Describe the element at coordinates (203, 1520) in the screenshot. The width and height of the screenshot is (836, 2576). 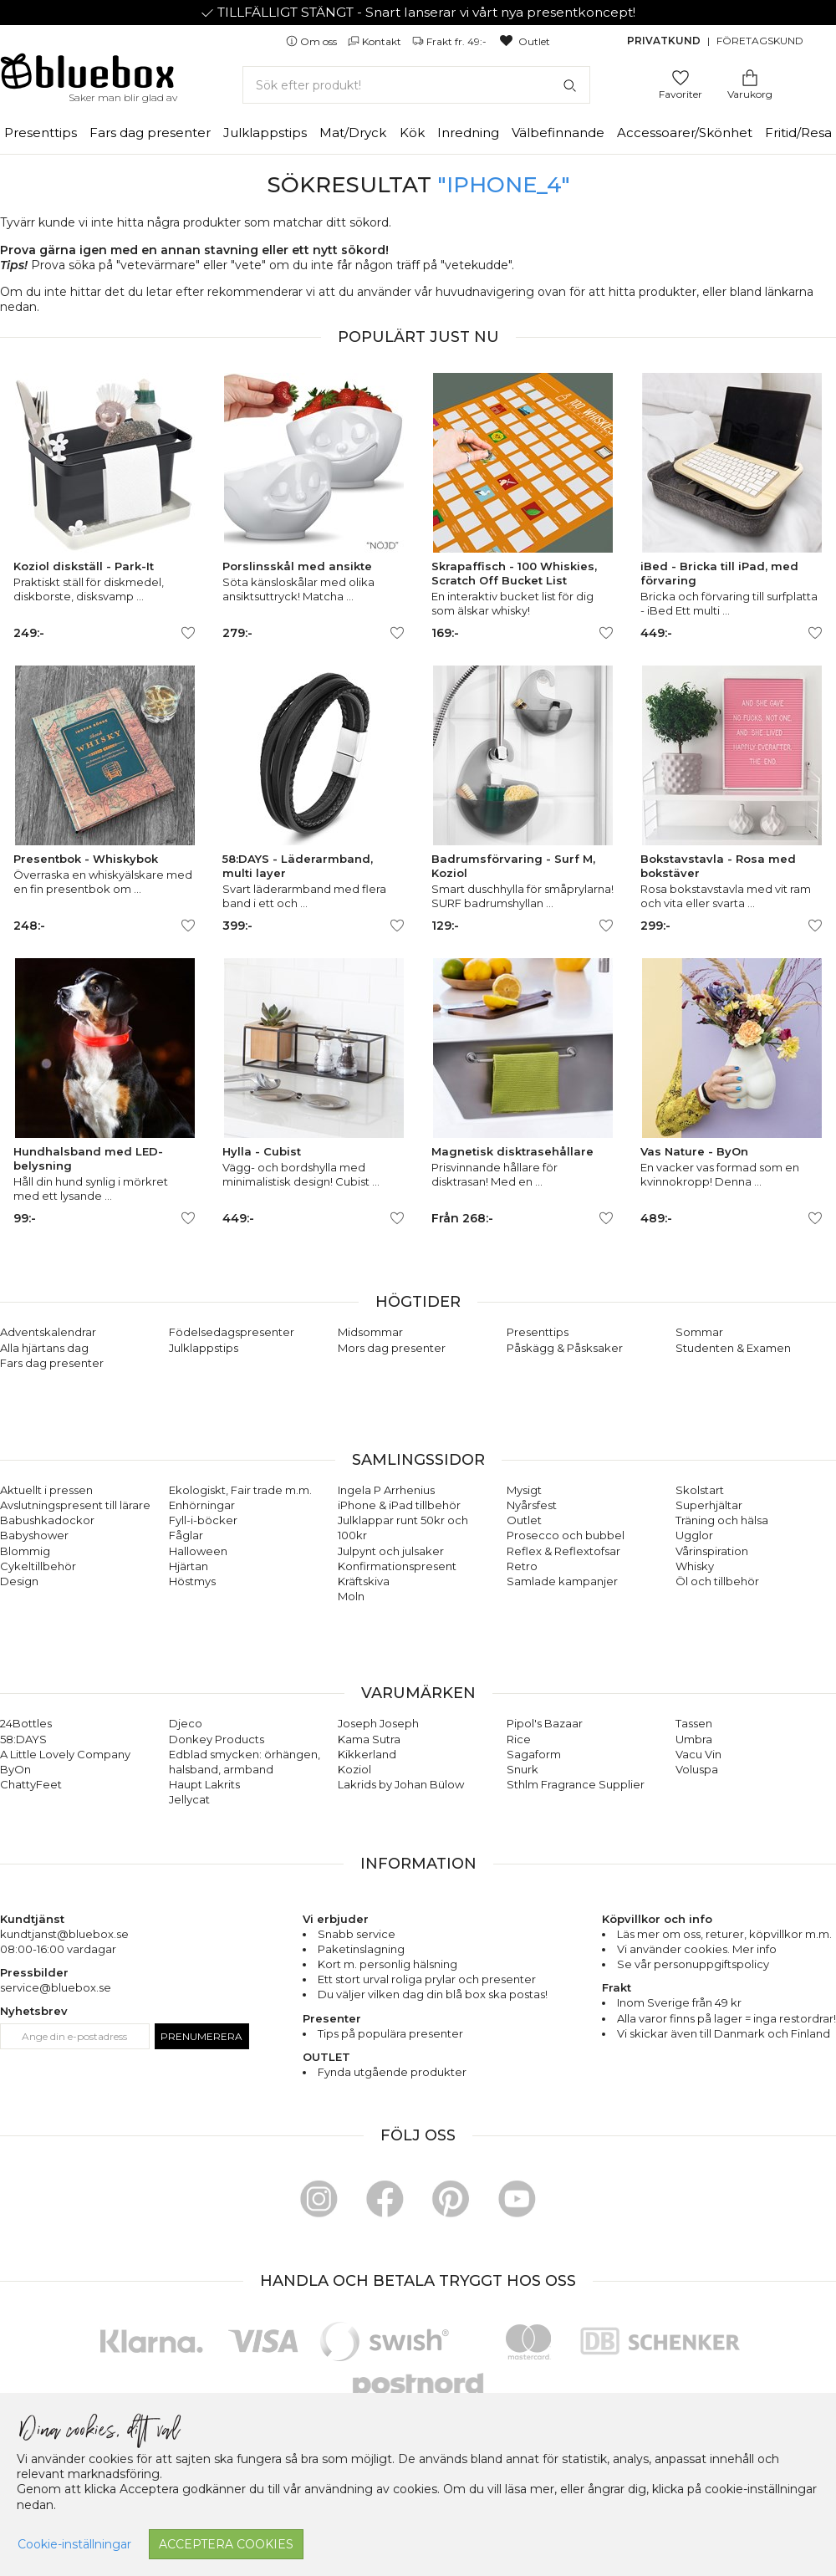
I see `Fyll-i-böcker` at that location.